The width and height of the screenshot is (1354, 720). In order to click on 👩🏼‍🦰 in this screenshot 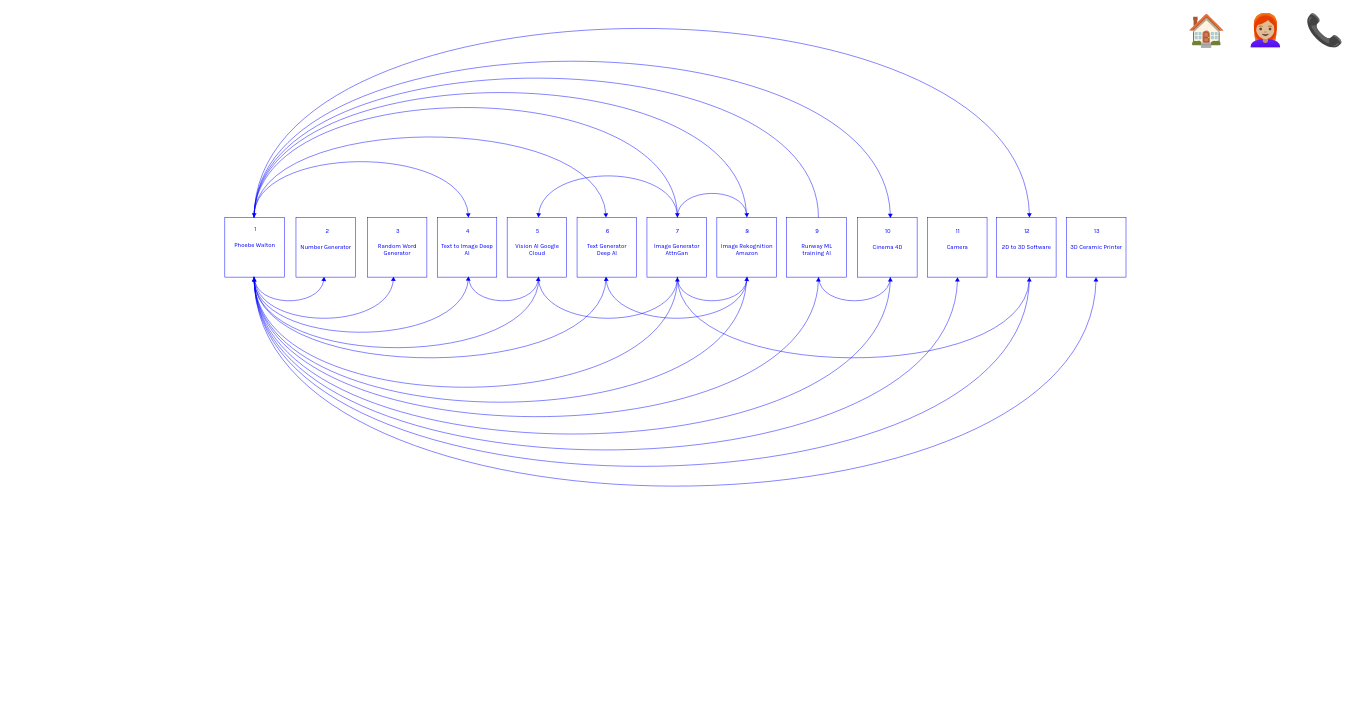, I will do `click(1265, 31)`.